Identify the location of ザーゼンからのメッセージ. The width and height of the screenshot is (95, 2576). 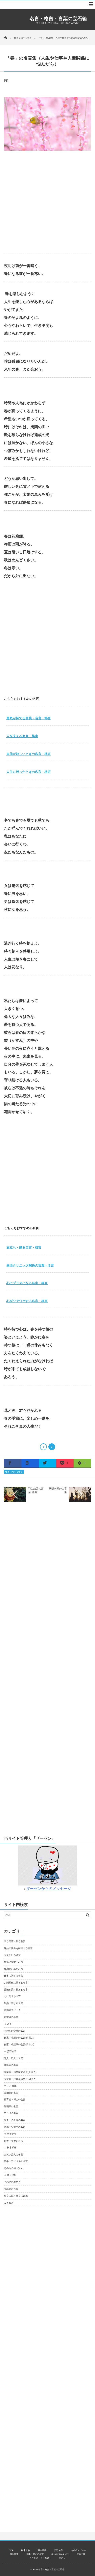
(48, 1888).